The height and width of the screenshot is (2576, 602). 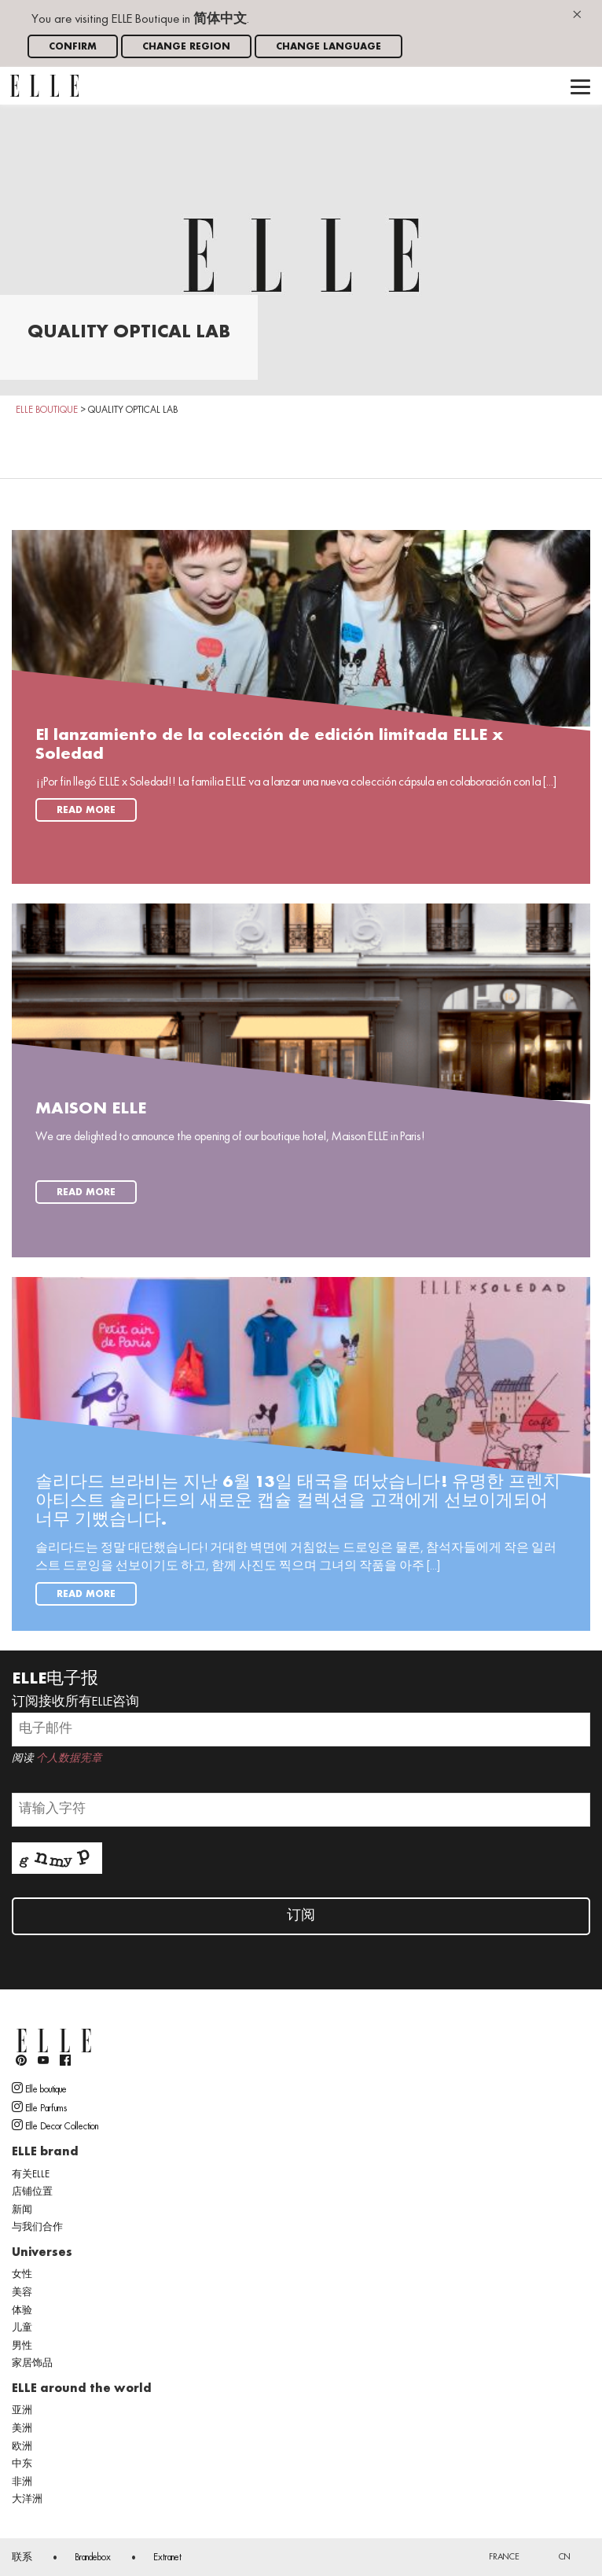 What do you see at coordinates (22, 2482) in the screenshot?
I see `非洲` at bounding box center [22, 2482].